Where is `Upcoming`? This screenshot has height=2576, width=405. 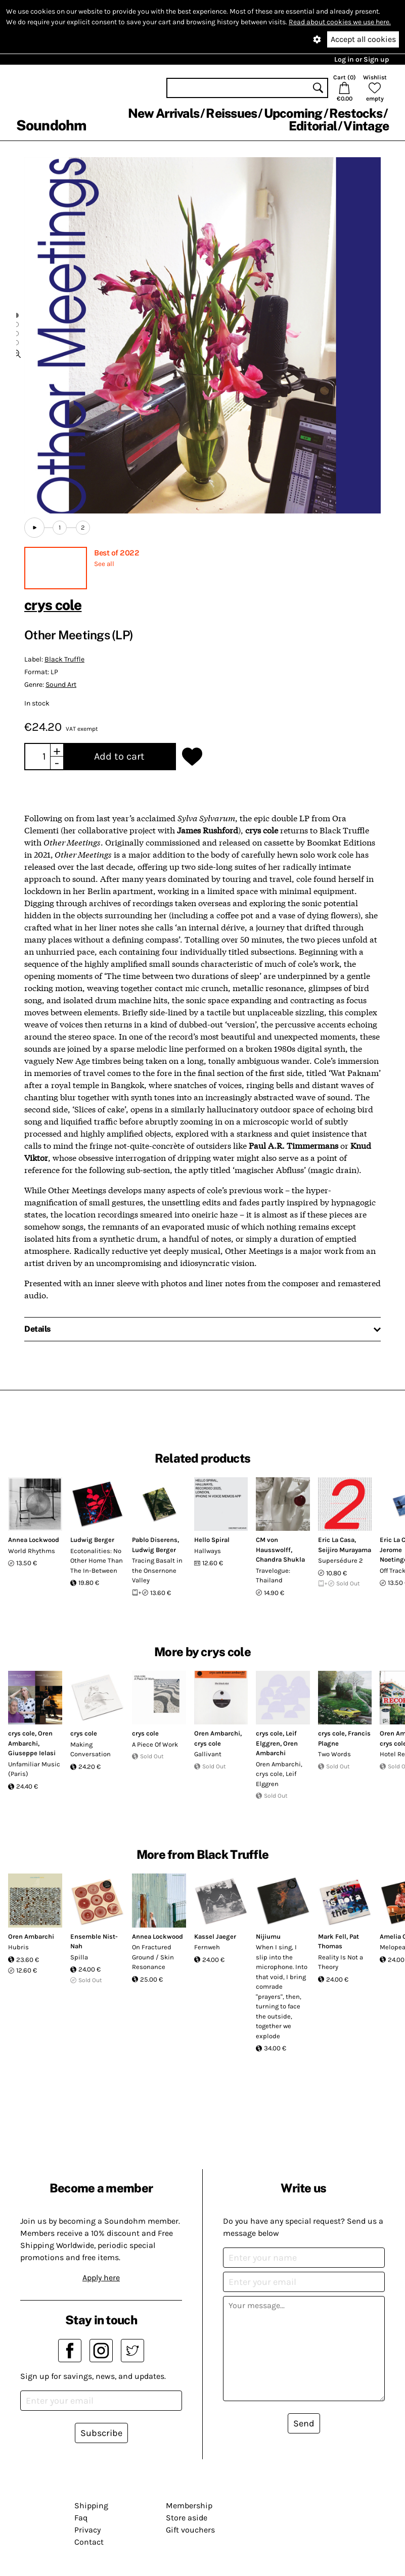
Upcoming is located at coordinates (293, 113).